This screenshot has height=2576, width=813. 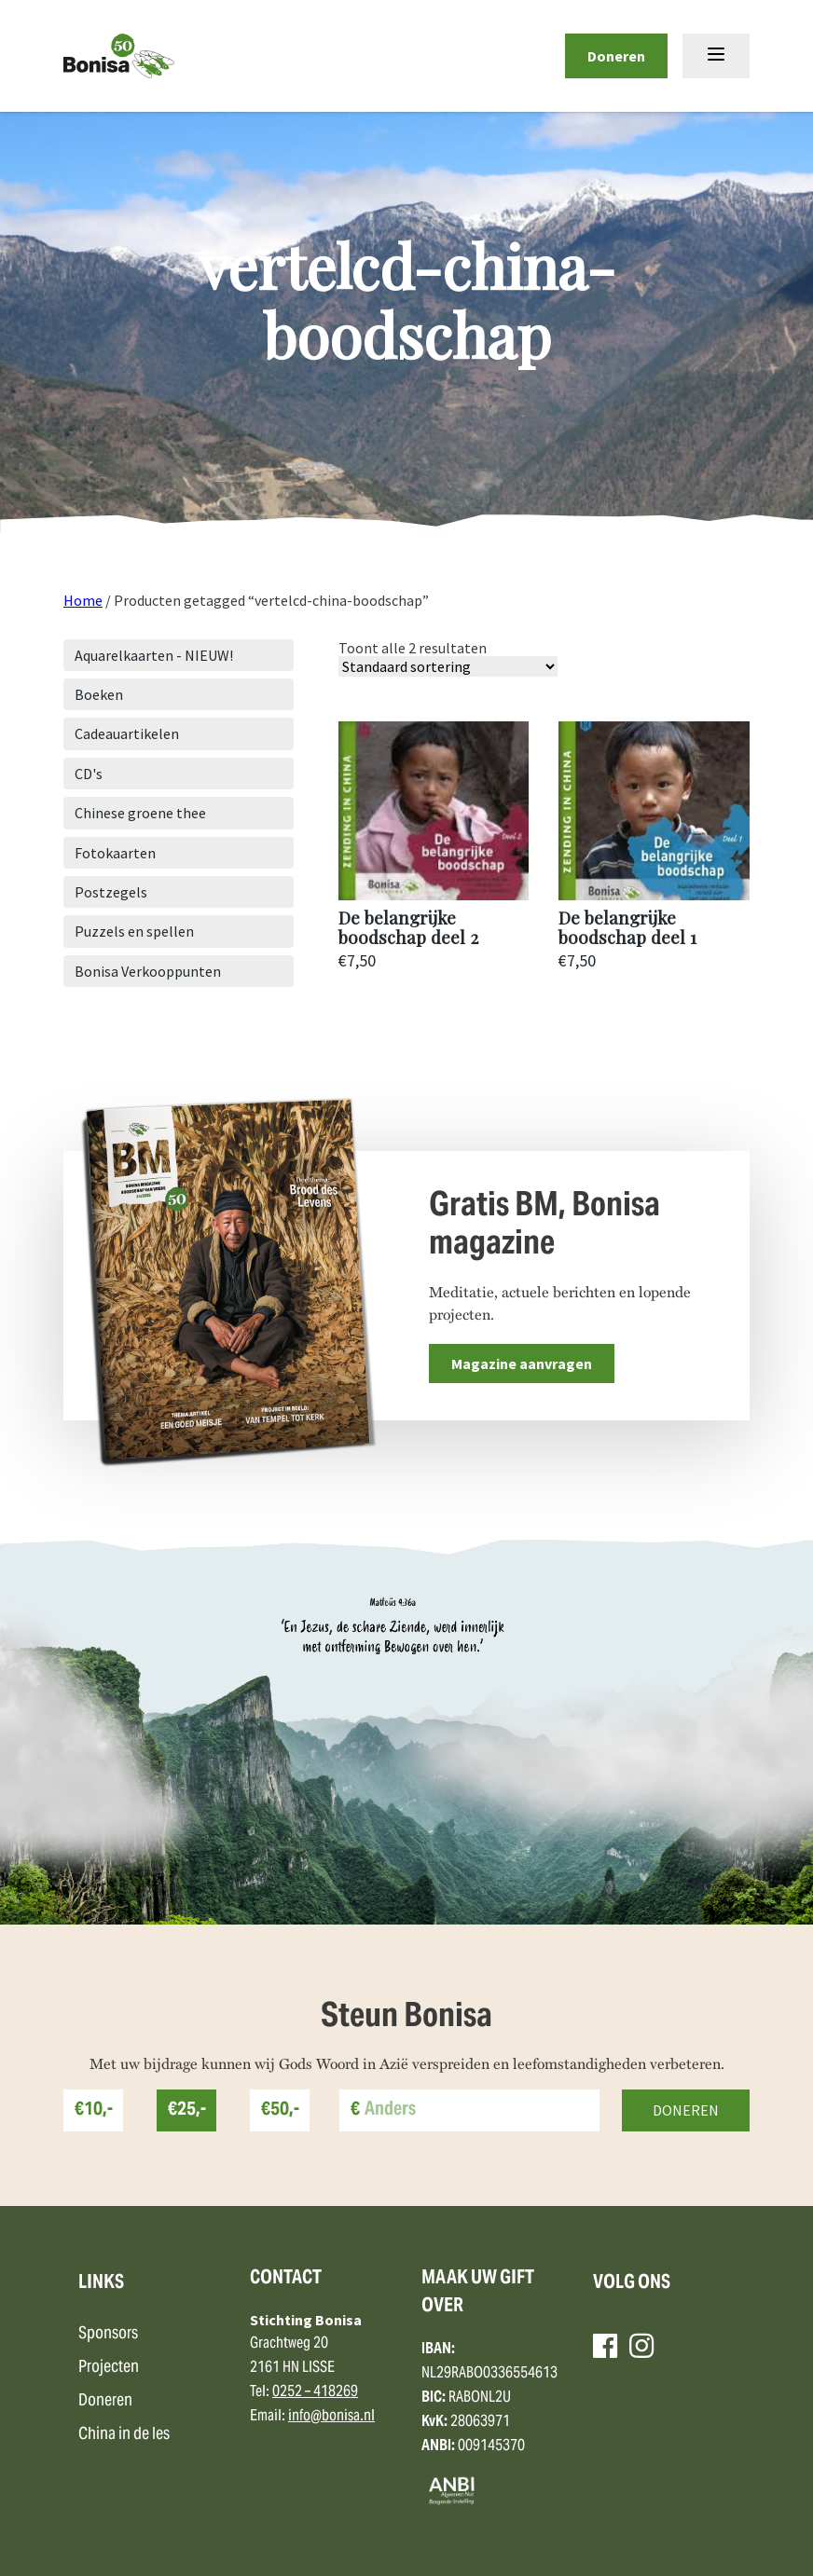 What do you see at coordinates (187, 2110) in the screenshot?
I see `€25,-` at bounding box center [187, 2110].